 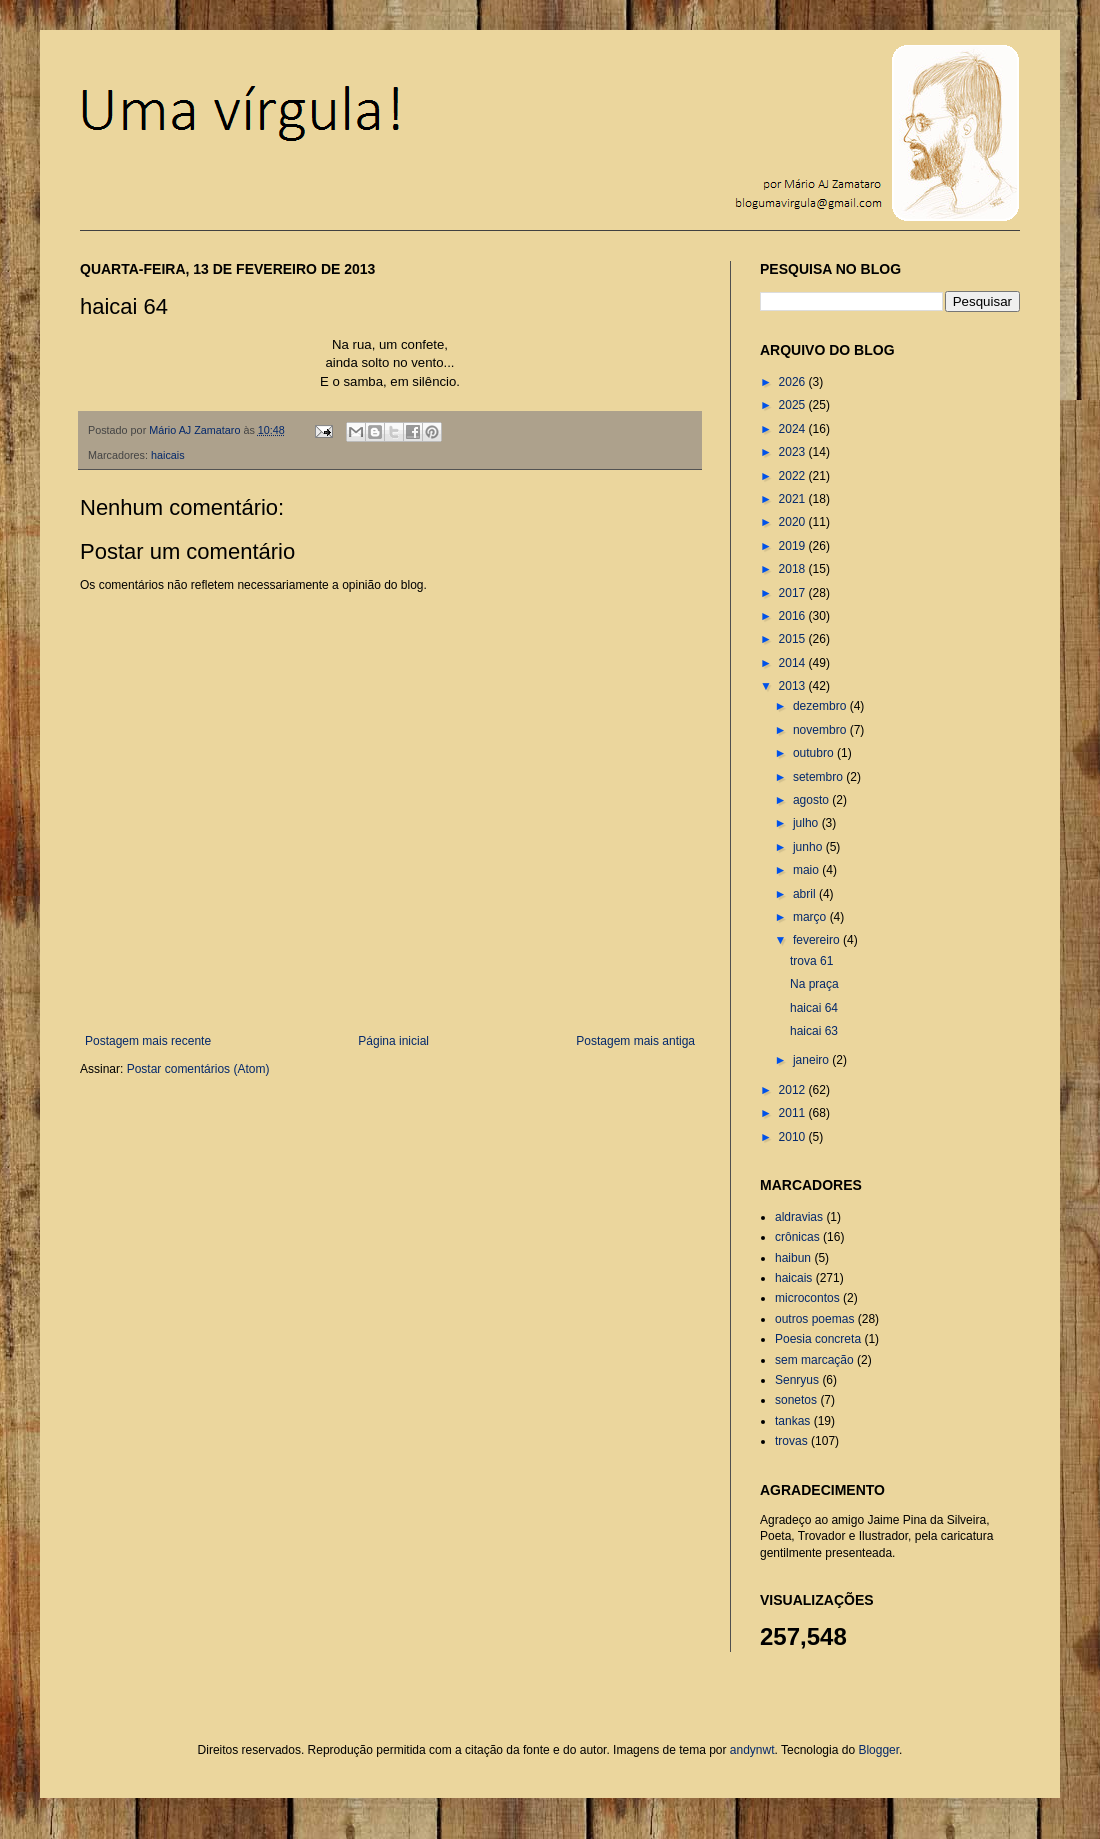 What do you see at coordinates (796, 1400) in the screenshot?
I see `sonetos` at bounding box center [796, 1400].